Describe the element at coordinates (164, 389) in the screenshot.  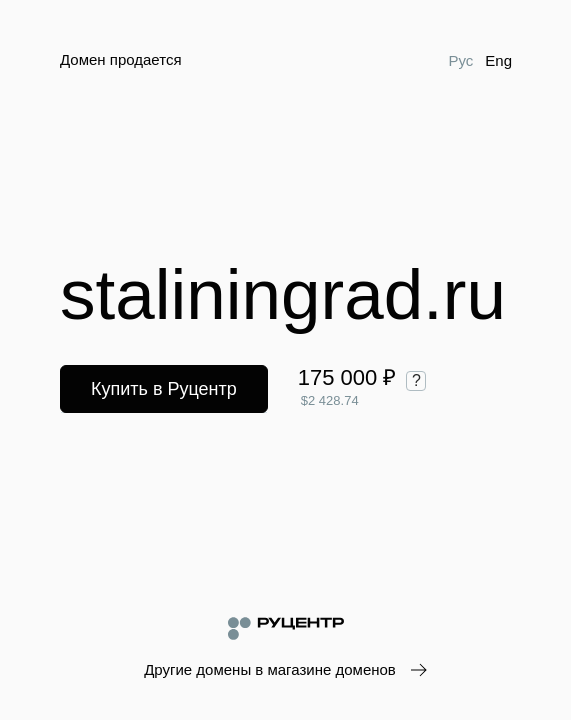
I see `Купить в Руцентр` at that location.